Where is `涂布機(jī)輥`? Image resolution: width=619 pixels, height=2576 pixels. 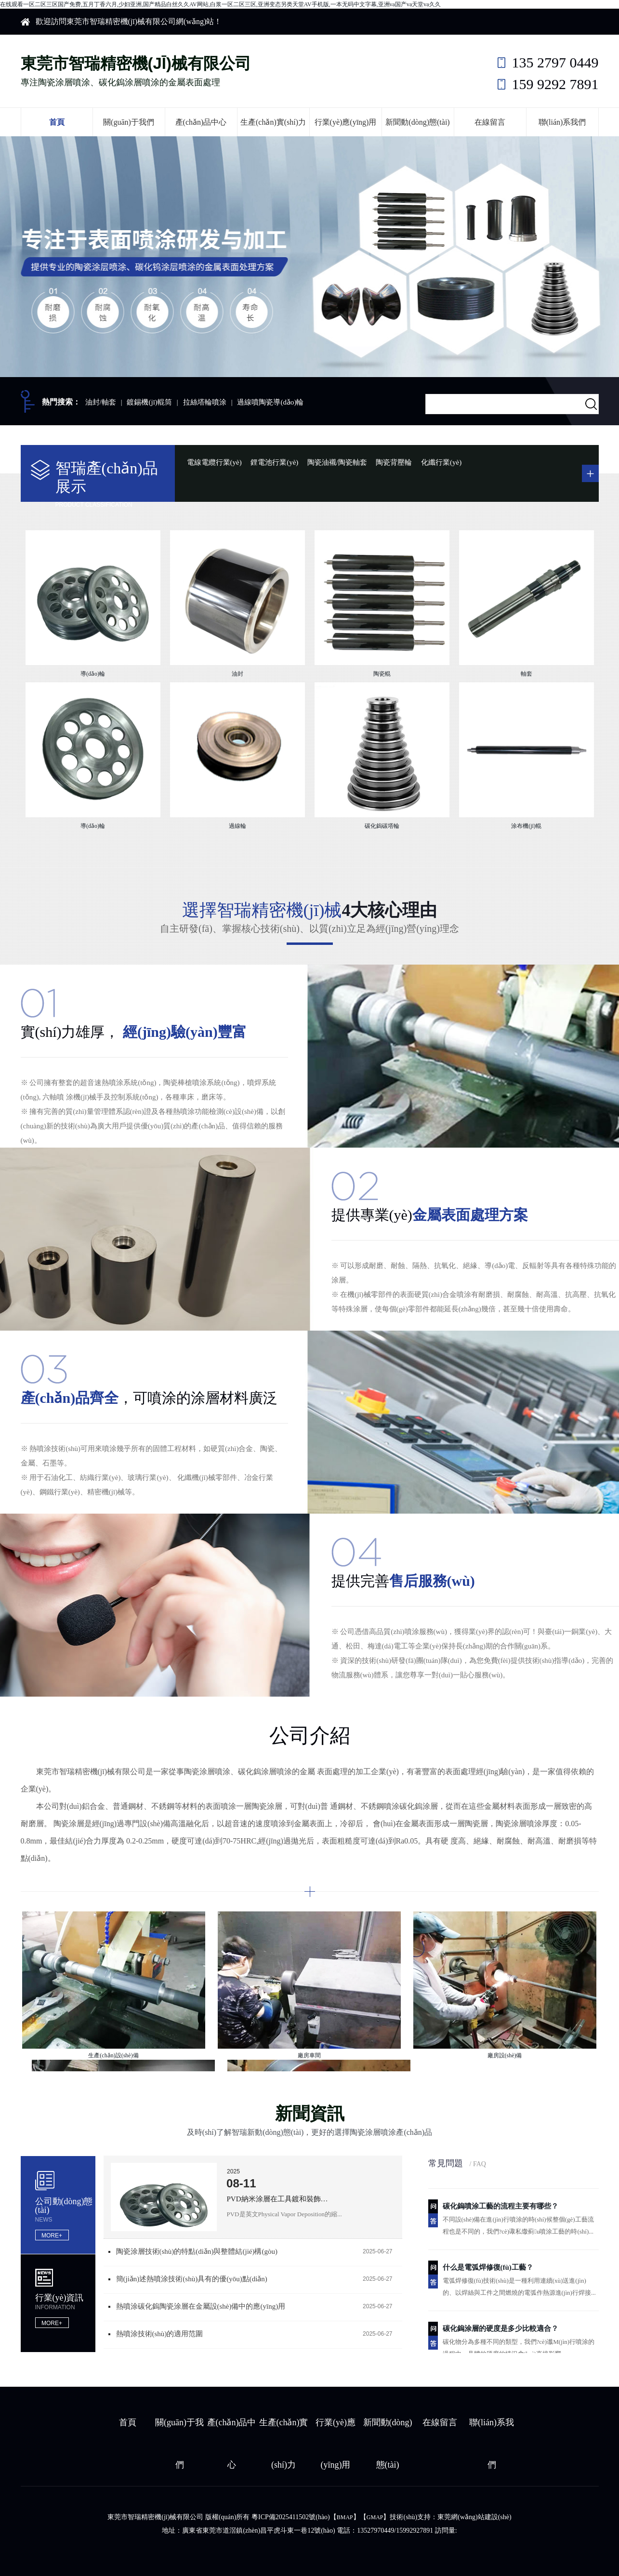
涂布機(jī)輥 is located at coordinates (526, 826).